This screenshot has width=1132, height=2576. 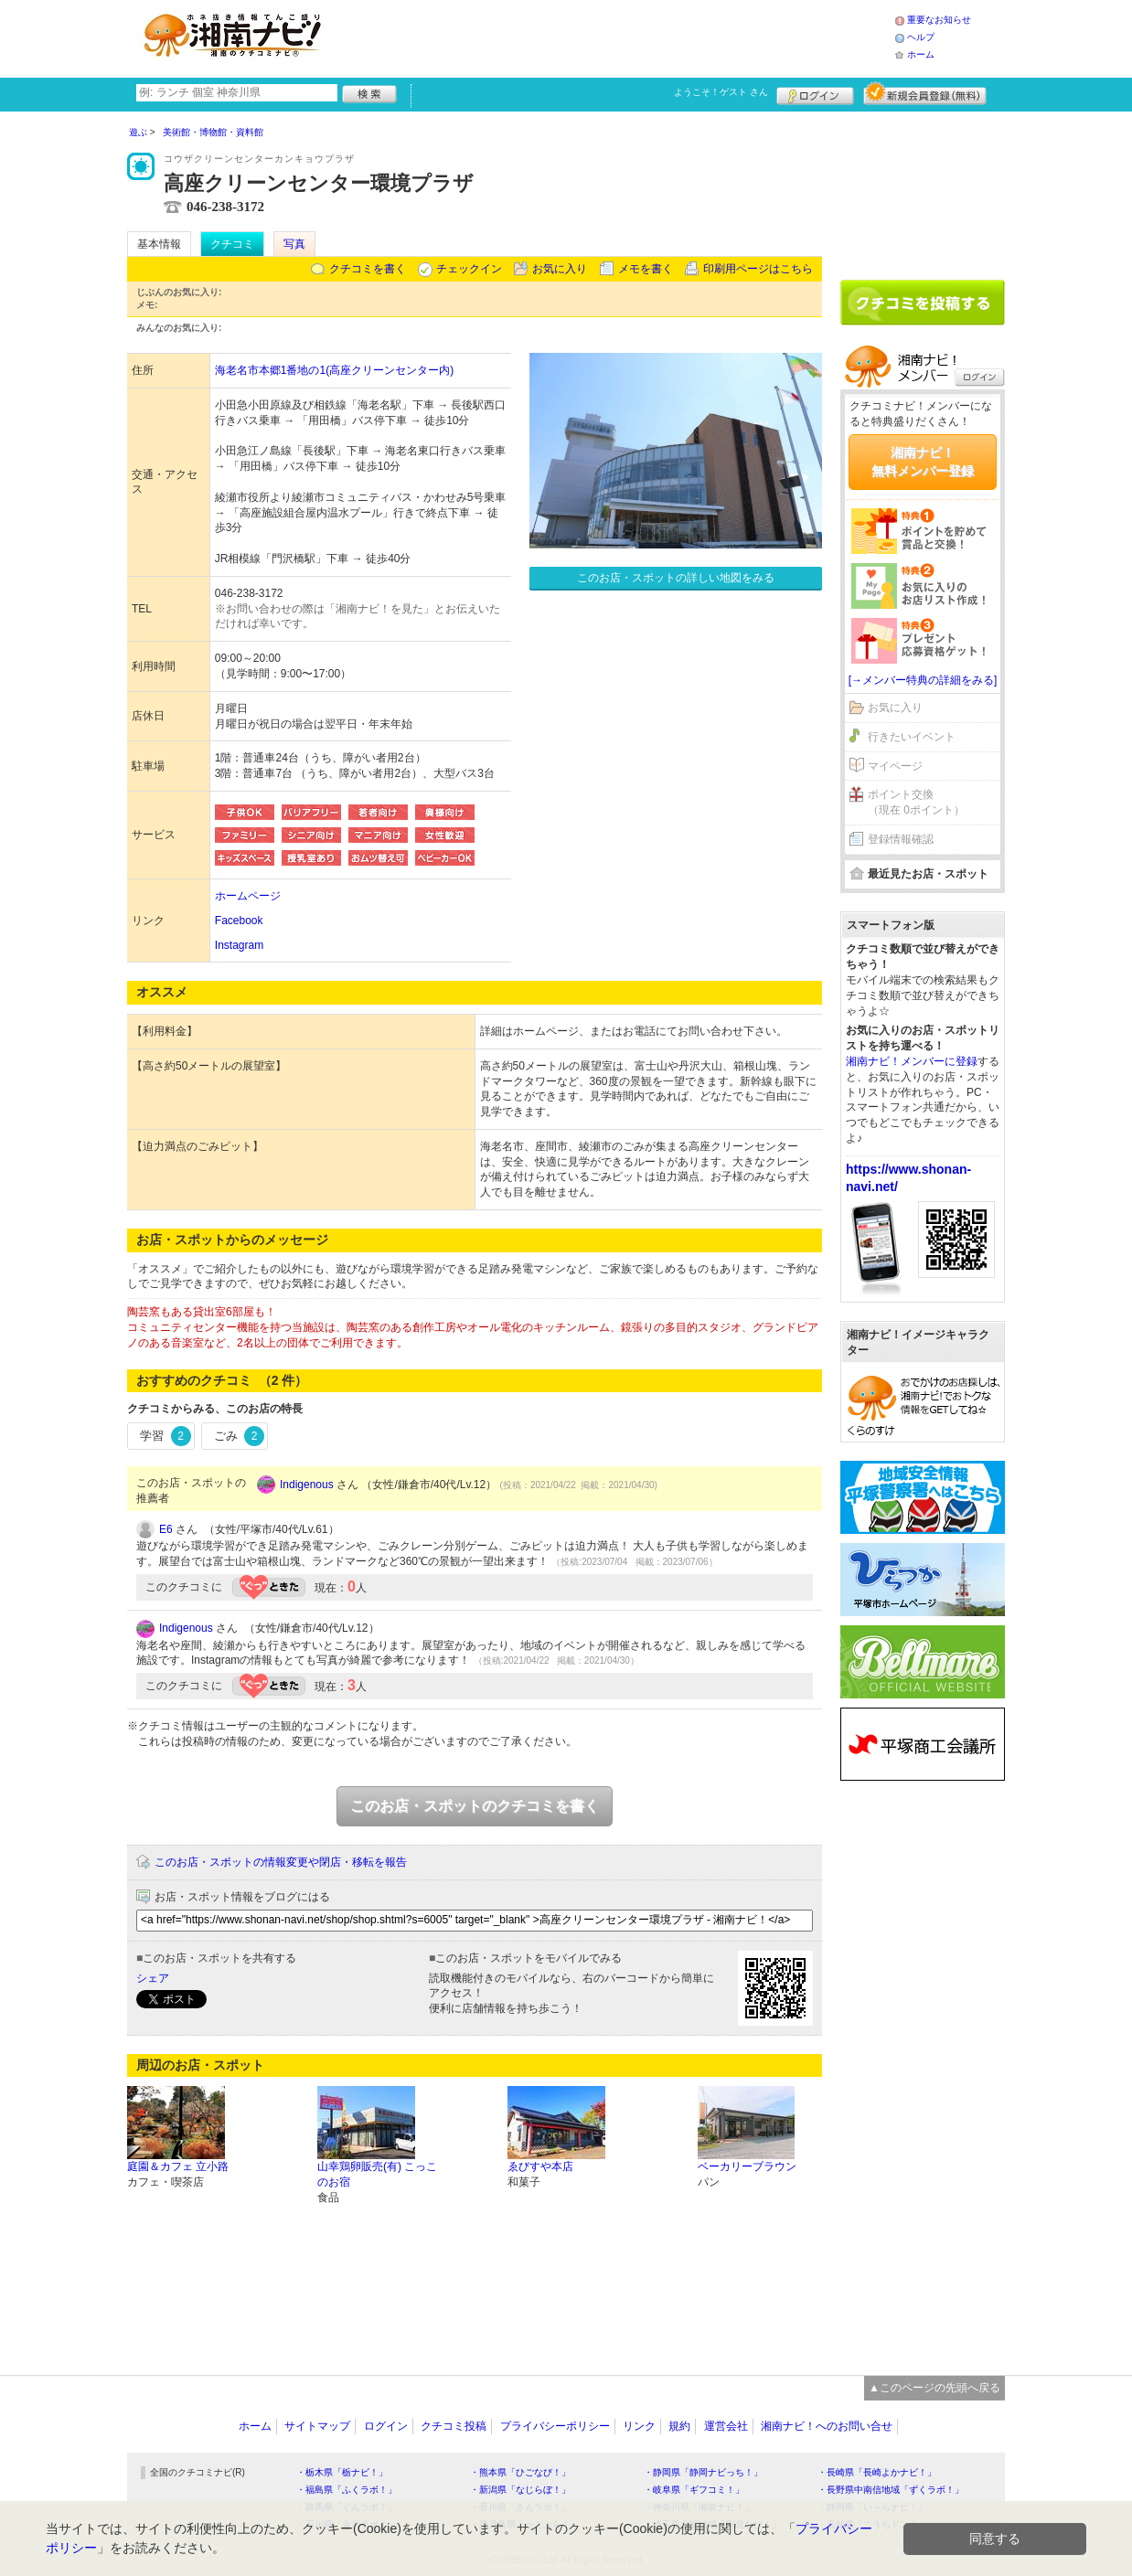 I want to click on 重要なお知らせ, so click(x=939, y=20).